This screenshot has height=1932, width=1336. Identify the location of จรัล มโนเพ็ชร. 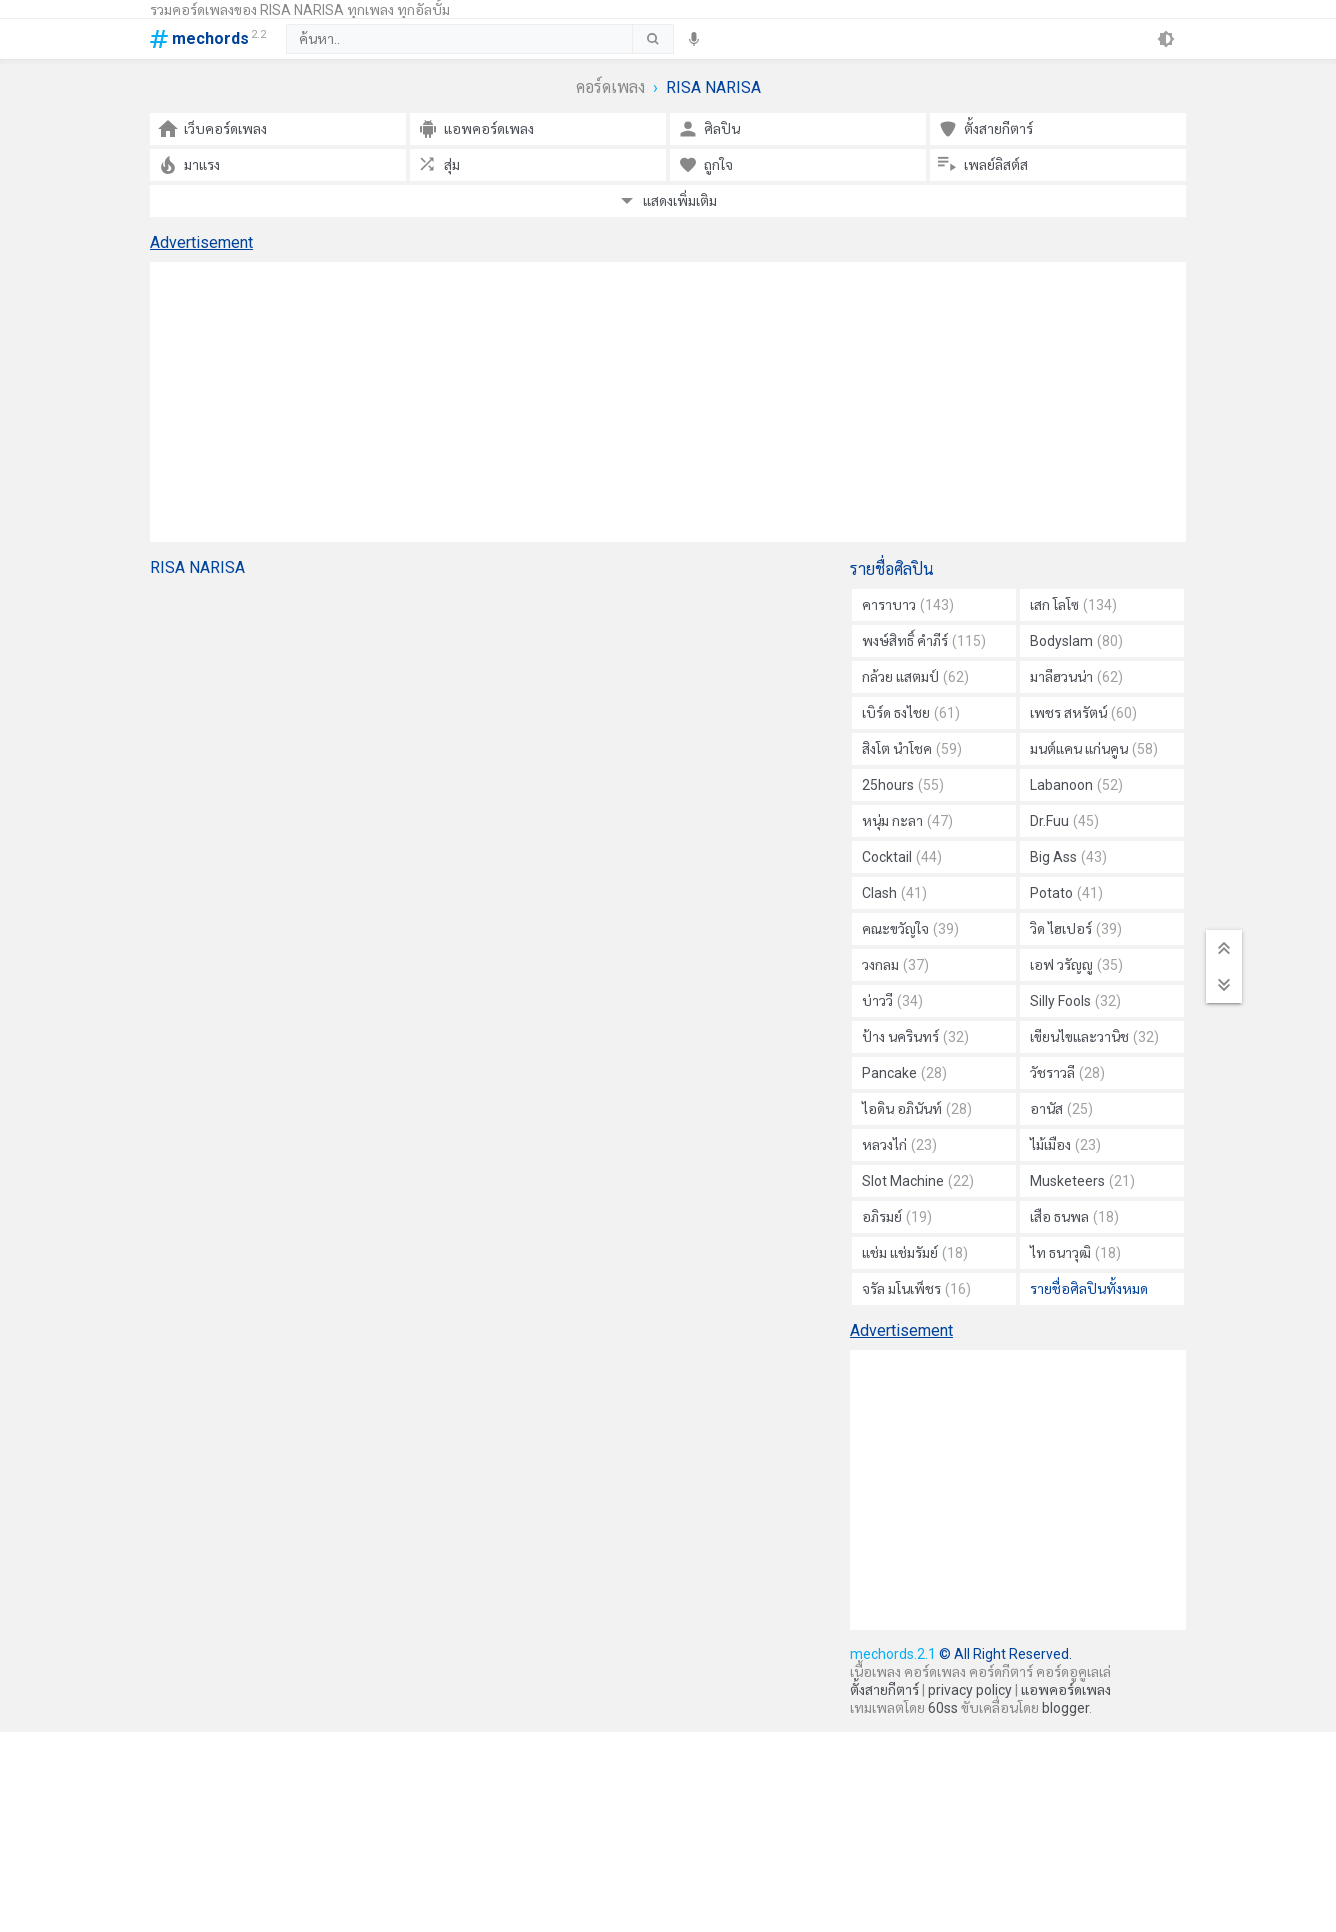
(916, 1289).